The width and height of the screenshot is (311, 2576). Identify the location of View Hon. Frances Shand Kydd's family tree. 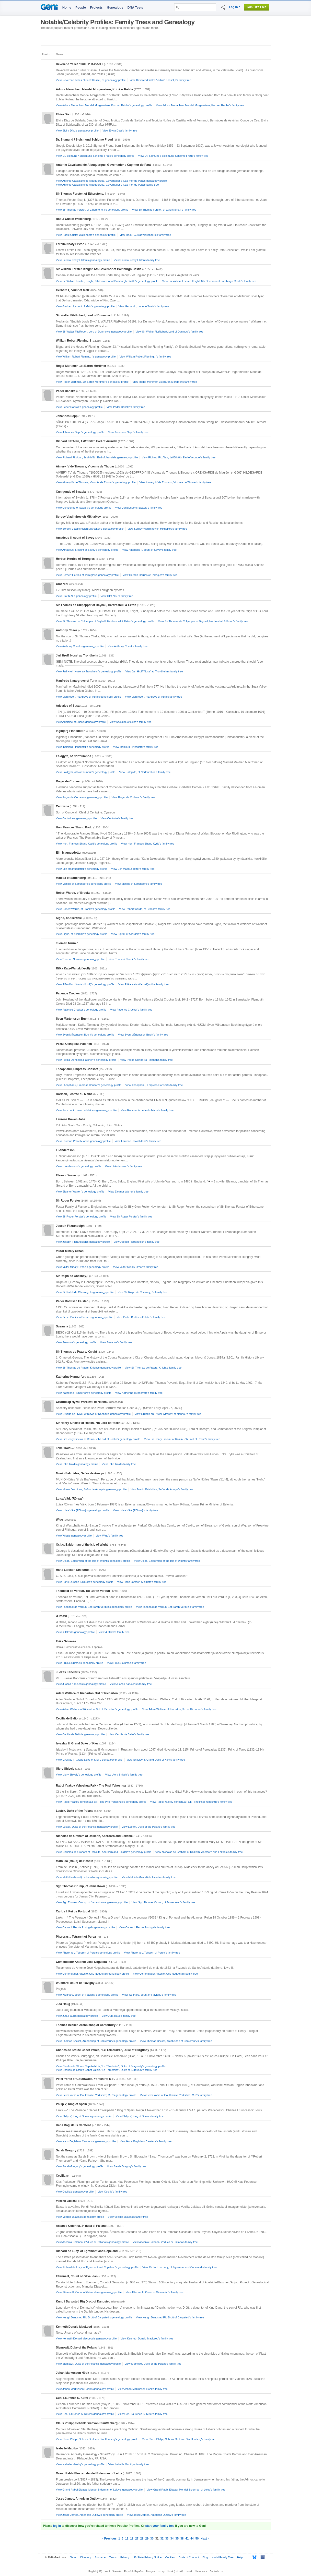
(147, 843).